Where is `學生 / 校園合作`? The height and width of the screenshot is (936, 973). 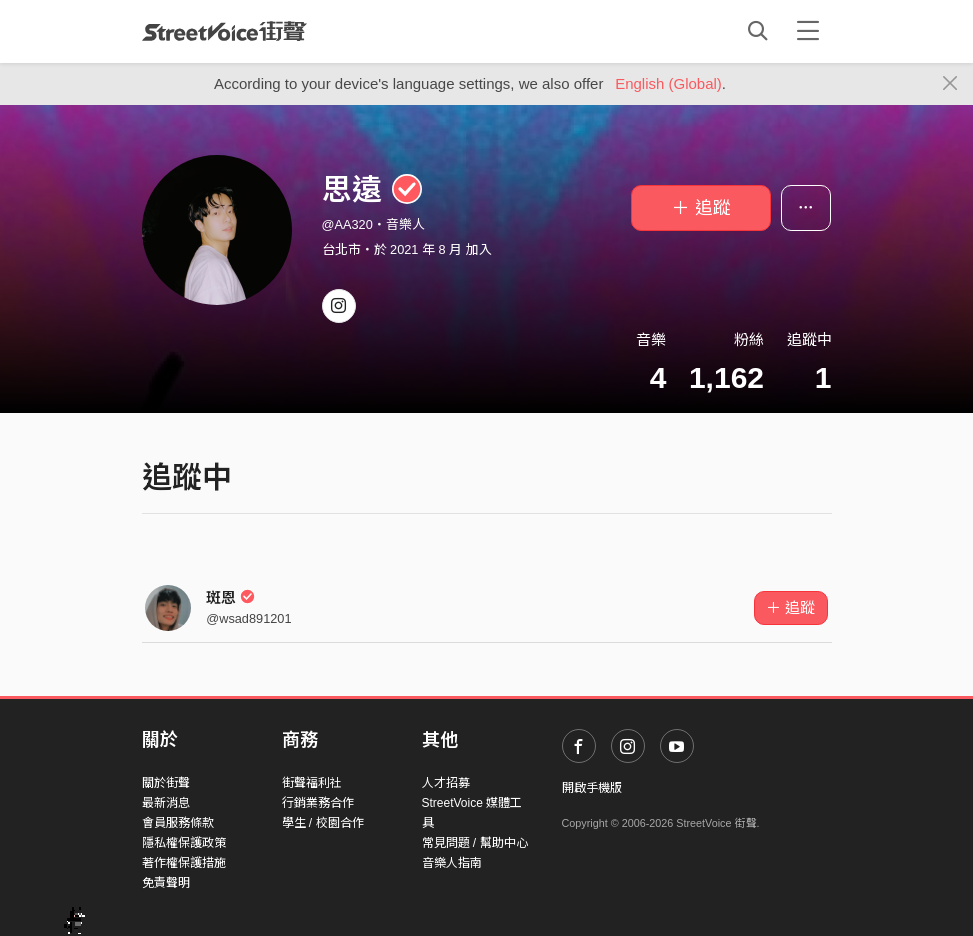 學生 / 校園合作 is located at coordinates (323, 823).